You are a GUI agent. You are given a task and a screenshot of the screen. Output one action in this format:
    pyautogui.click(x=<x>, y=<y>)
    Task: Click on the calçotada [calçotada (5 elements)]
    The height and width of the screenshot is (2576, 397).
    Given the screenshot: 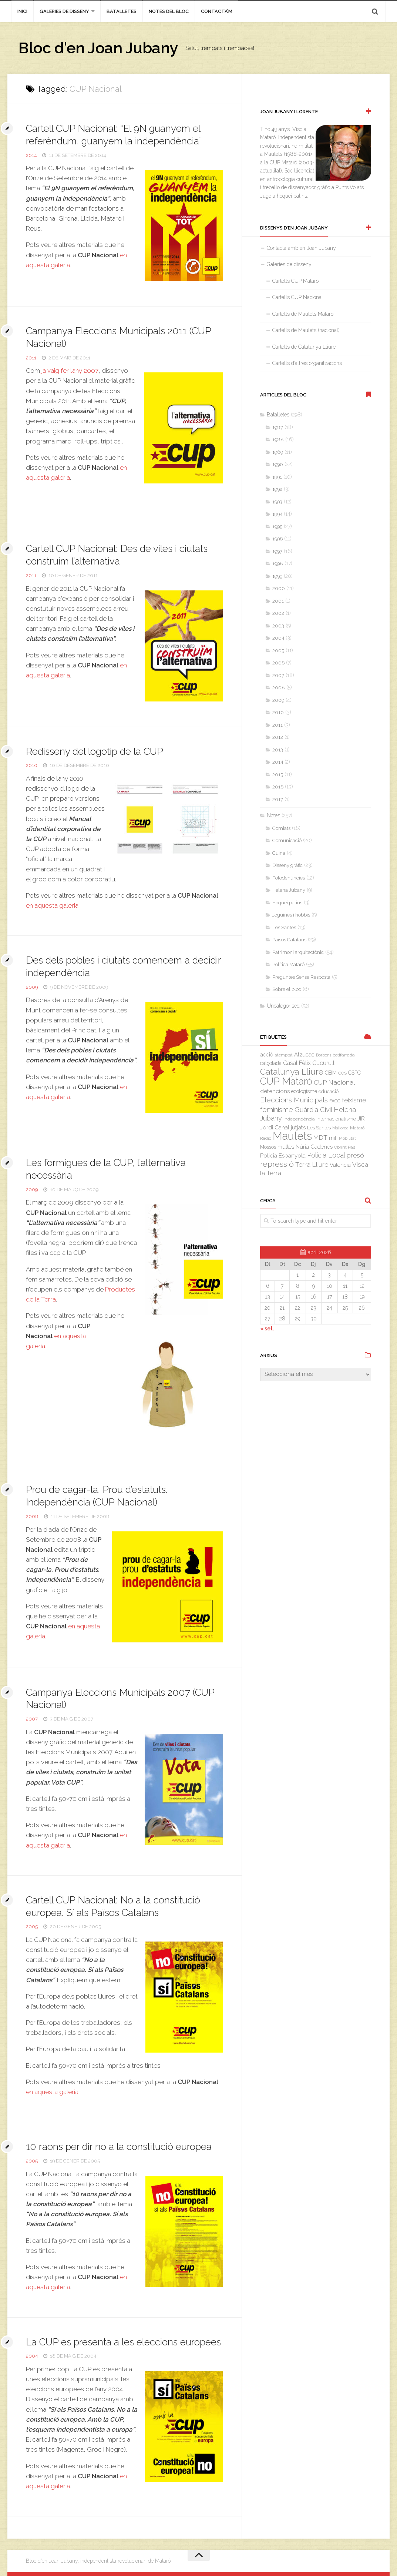 What is the action you would take?
    pyautogui.click(x=271, y=1063)
    